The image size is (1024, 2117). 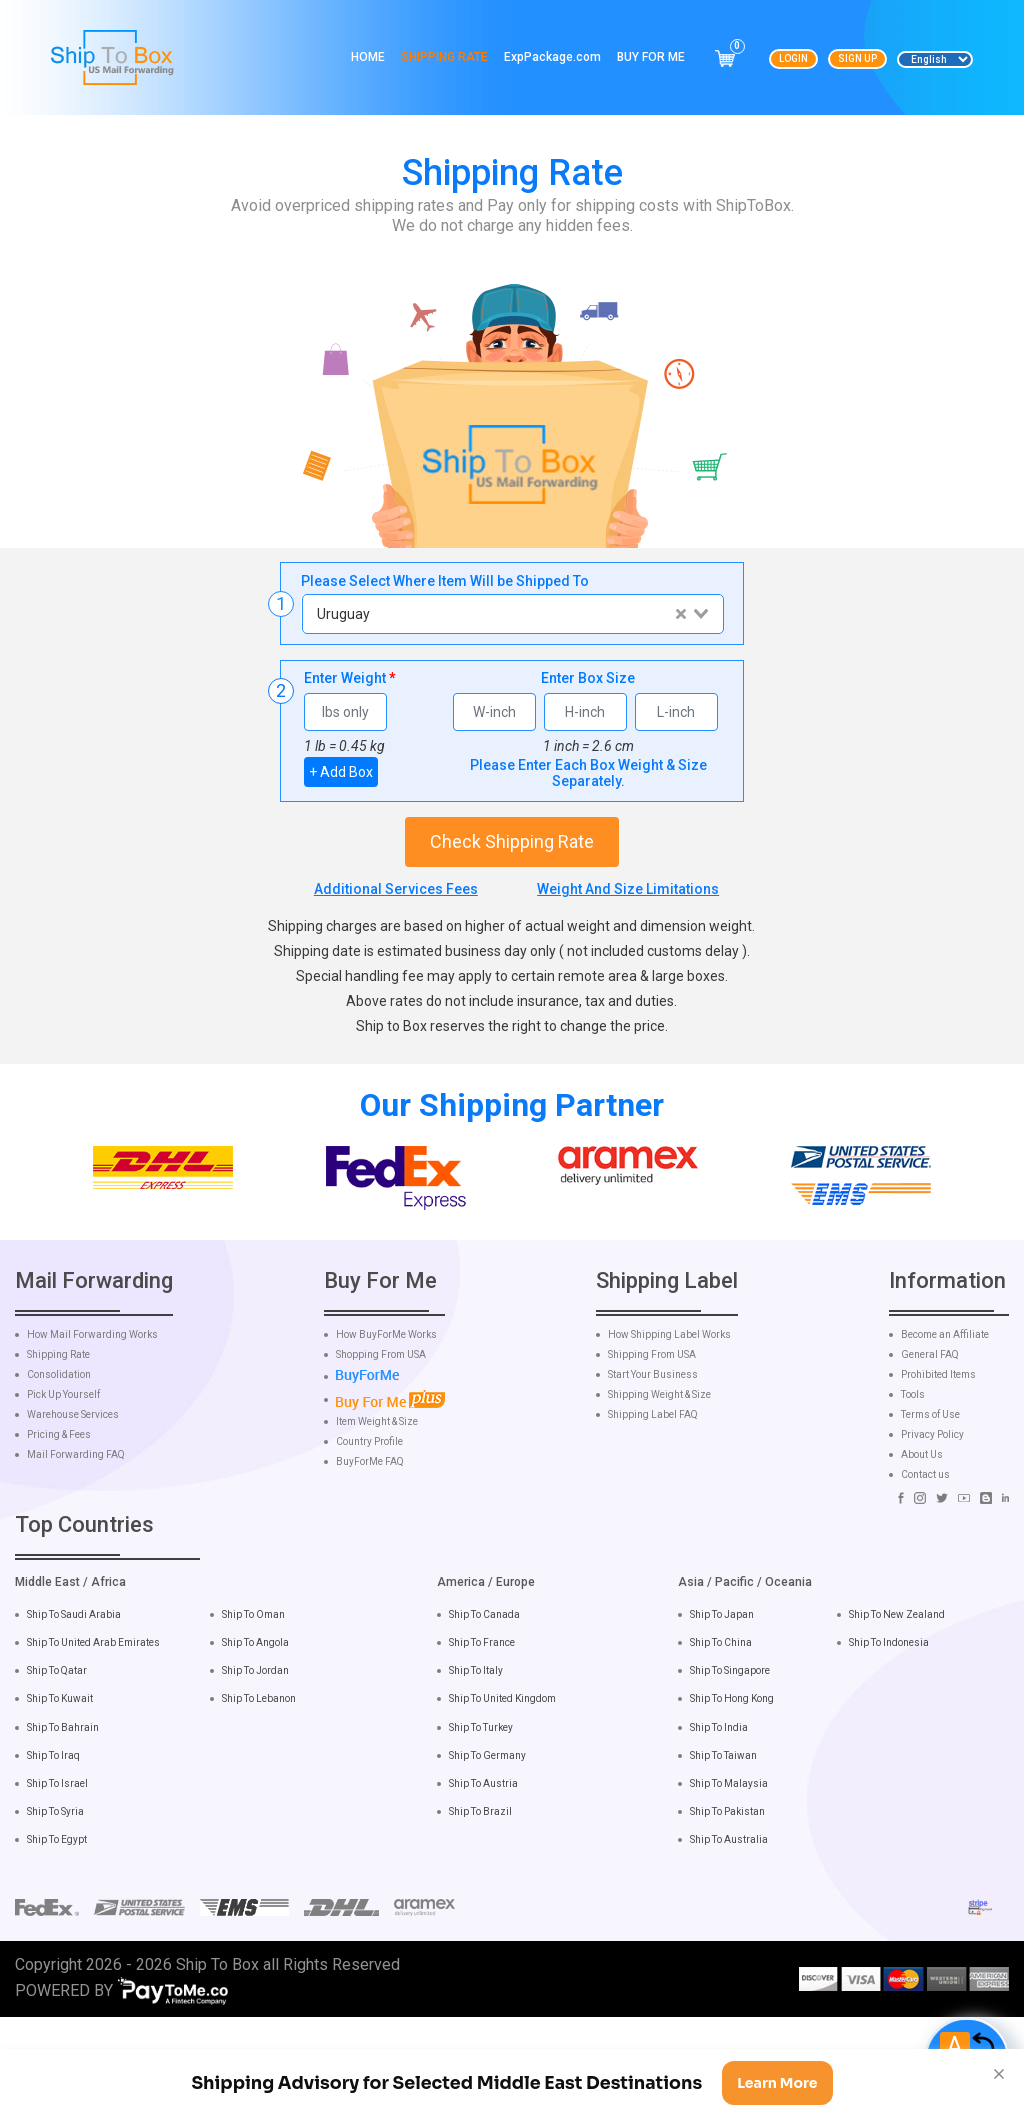 What do you see at coordinates (723, 1852) in the screenshot?
I see `Ship To Taiwan` at bounding box center [723, 1852].